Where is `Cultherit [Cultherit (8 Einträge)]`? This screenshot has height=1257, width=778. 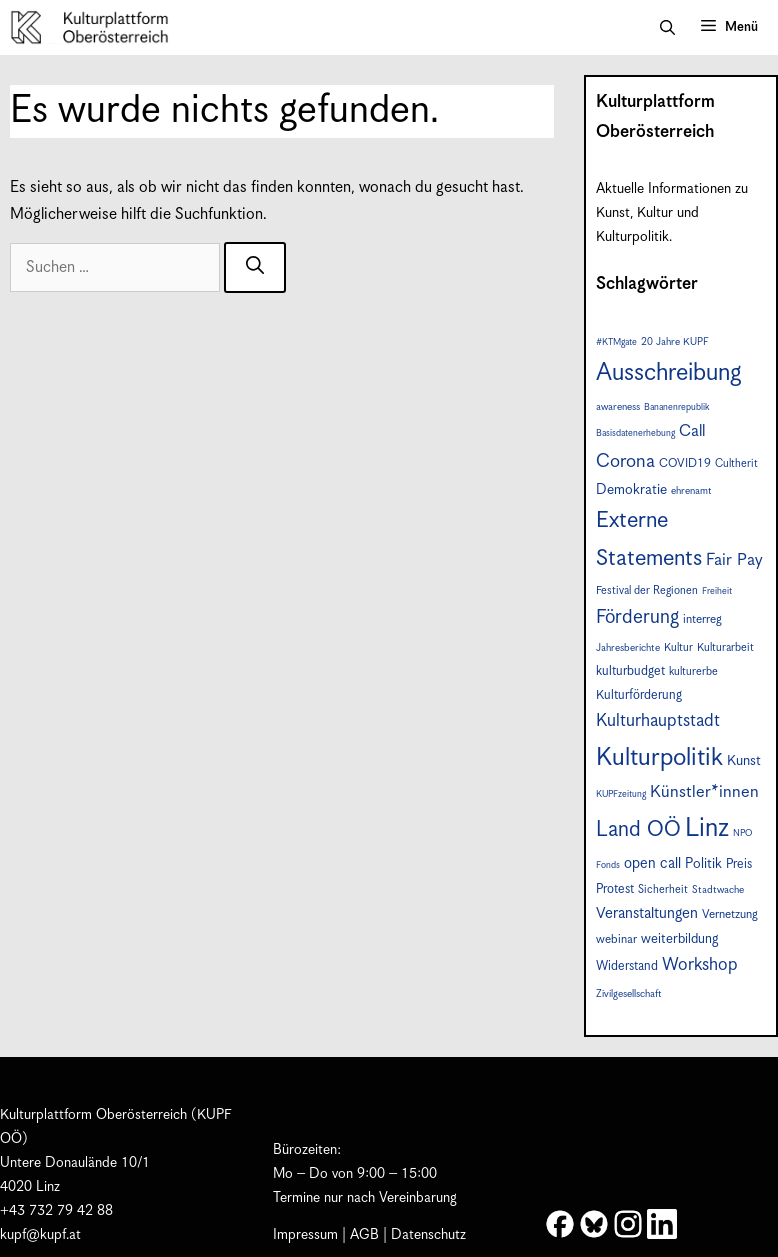
Cultherit [Cultherit (8 Einträge)] is located at coordinates (736, 463).